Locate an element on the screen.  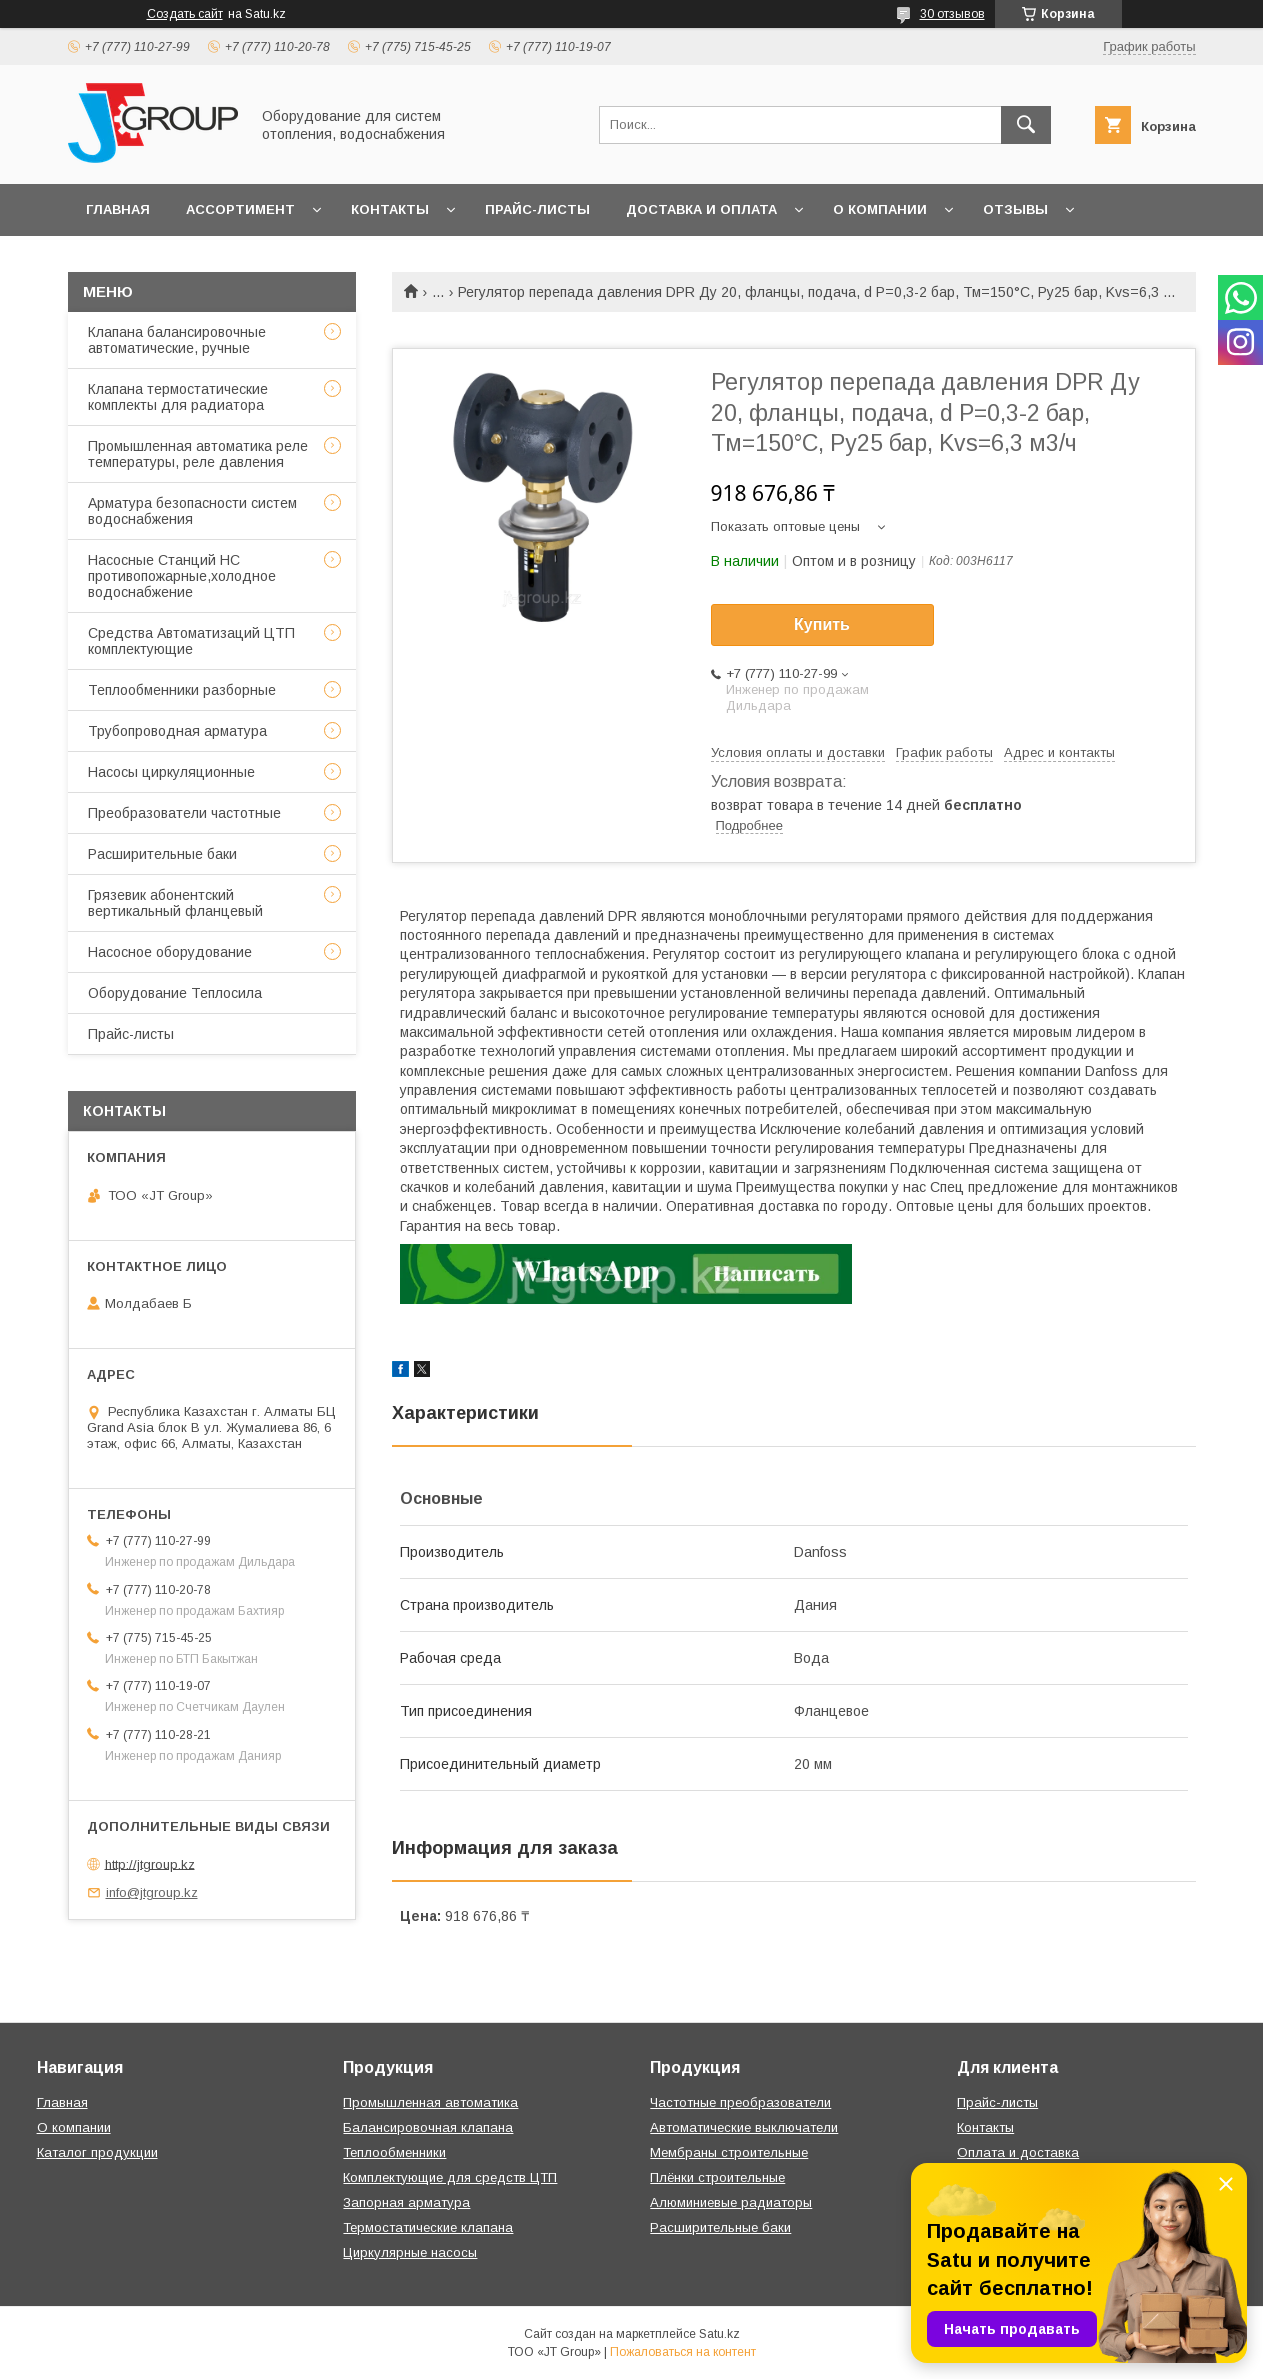
Satu.kz is located at coordinates (719, 2334).